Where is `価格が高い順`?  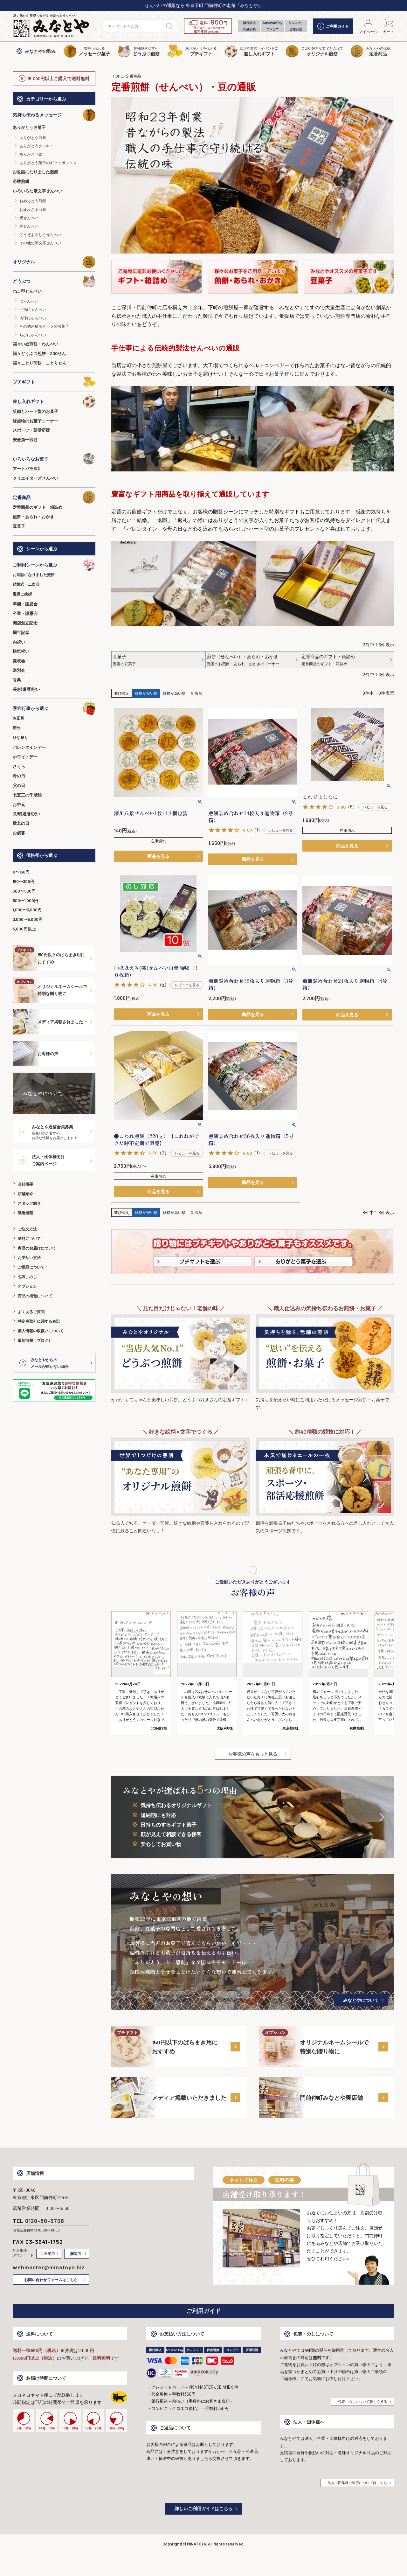 価格が高い順 is located at coordinates (174, 693).